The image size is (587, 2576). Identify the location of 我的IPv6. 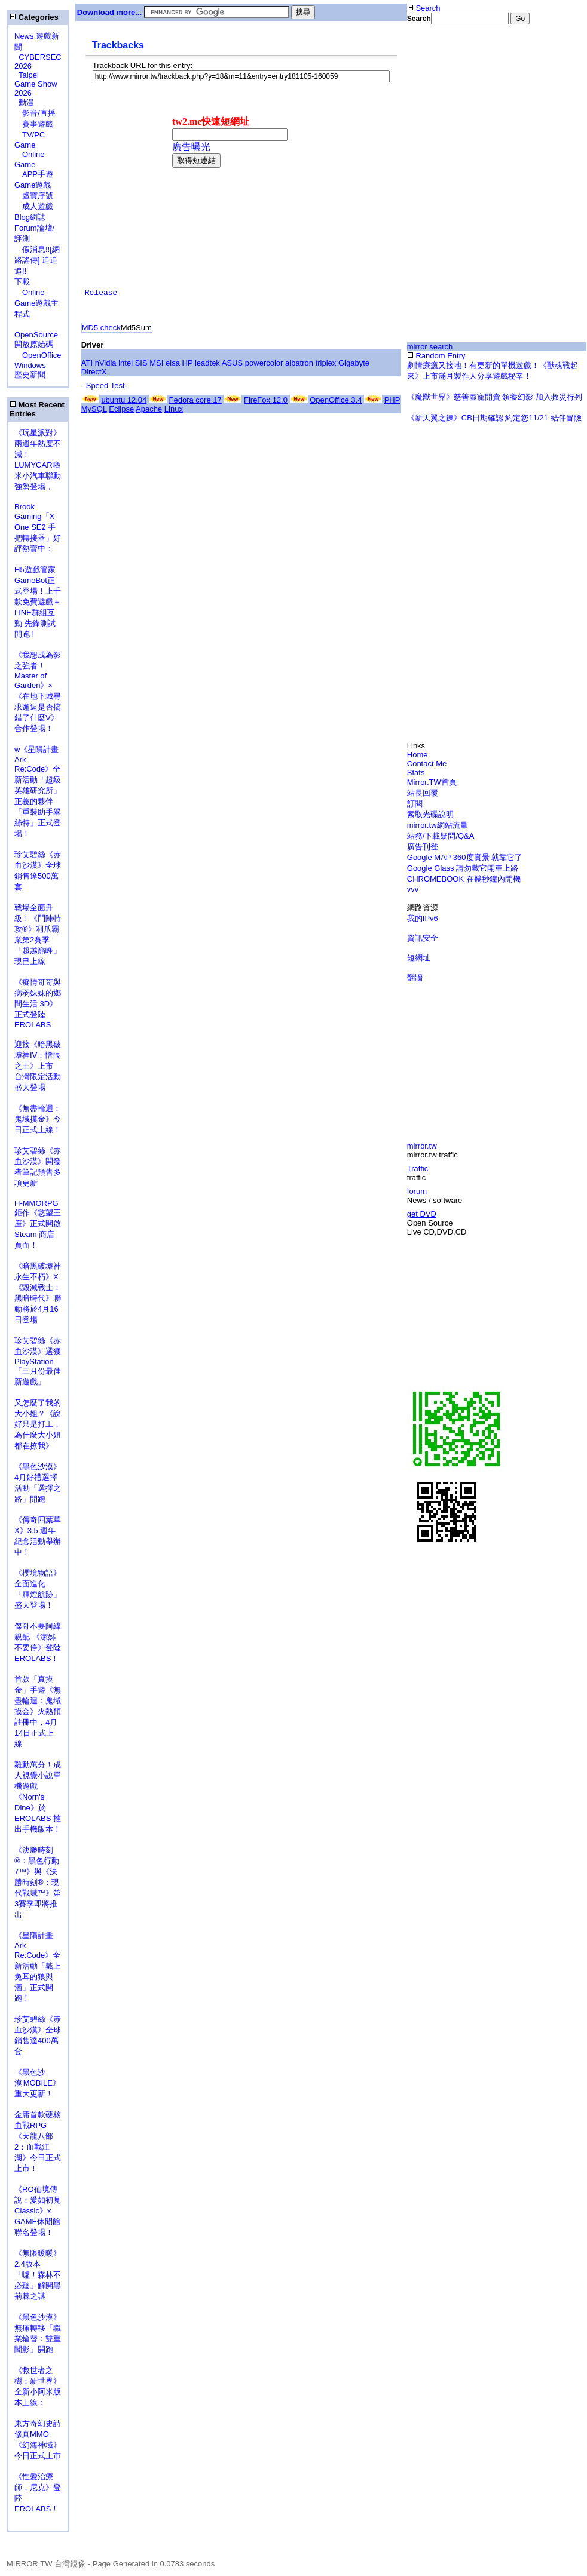
(422, 918).